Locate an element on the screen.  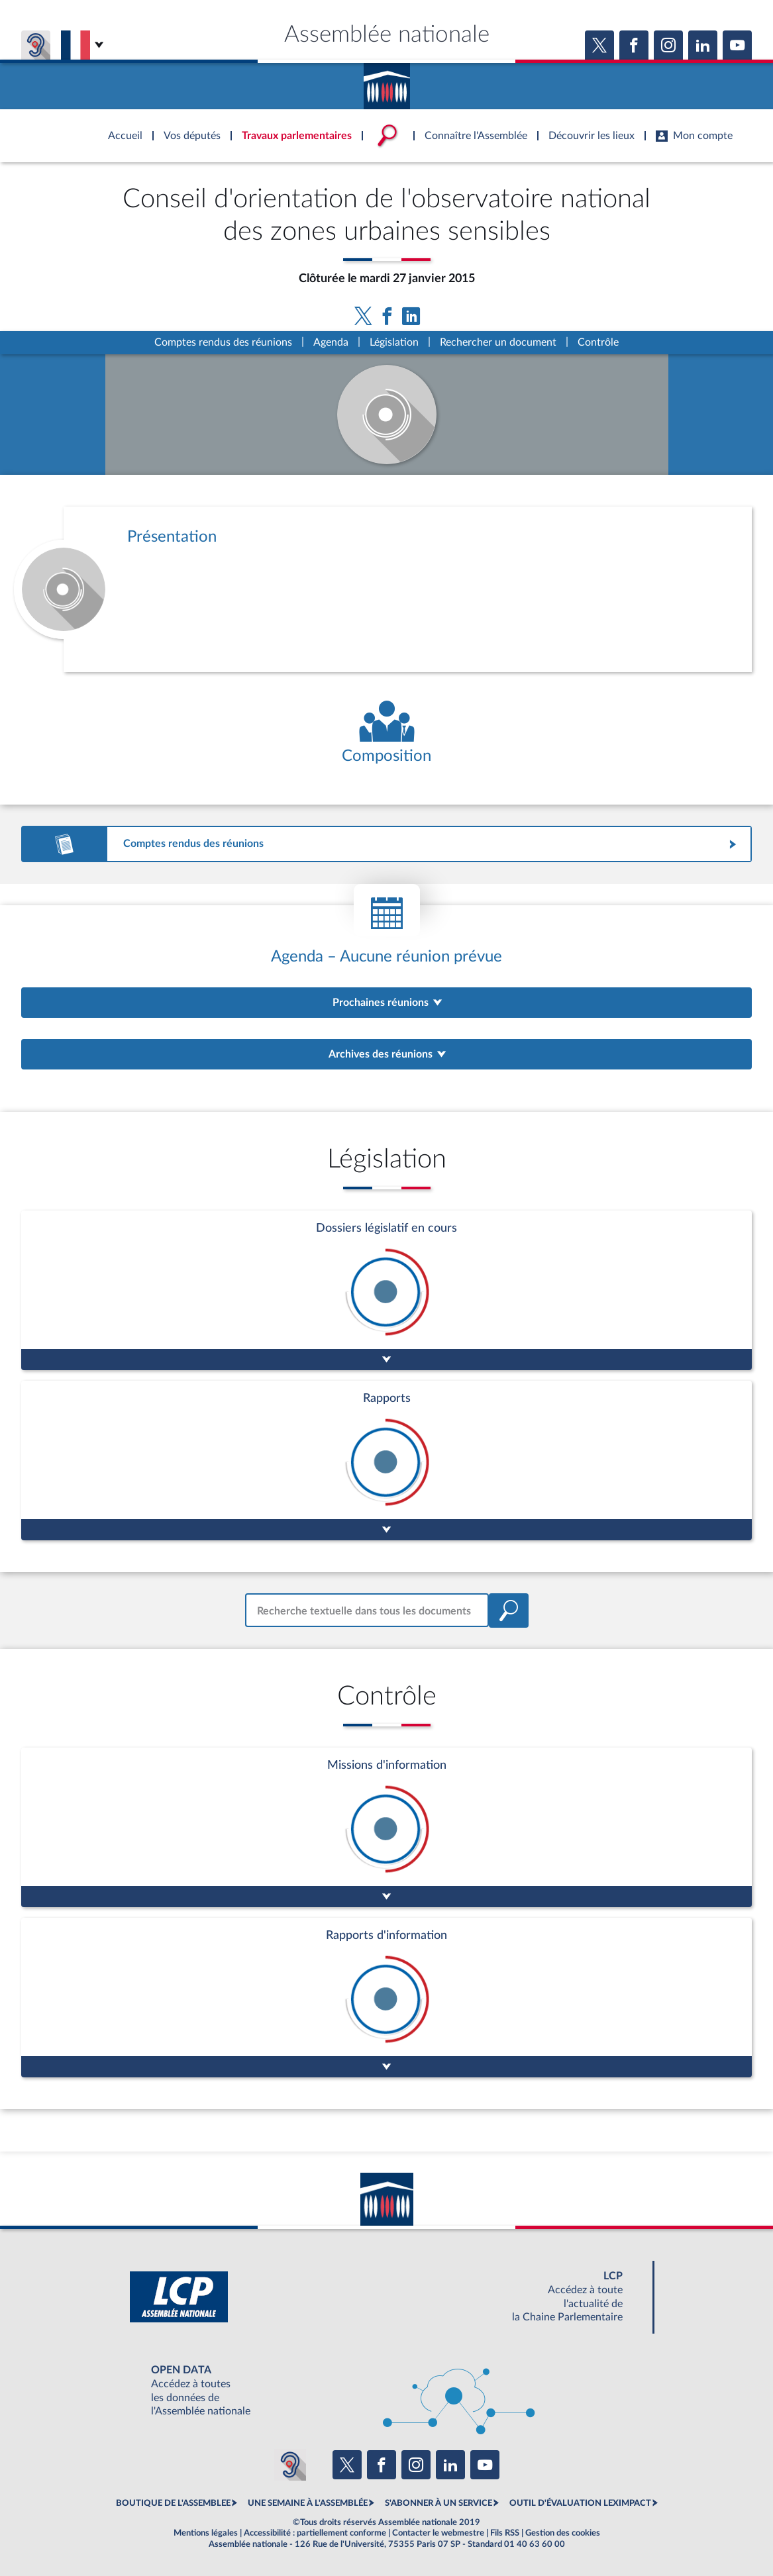
BOUTIQUE DE L'ASSEMBLEE is located at coordinates (173, 2503).